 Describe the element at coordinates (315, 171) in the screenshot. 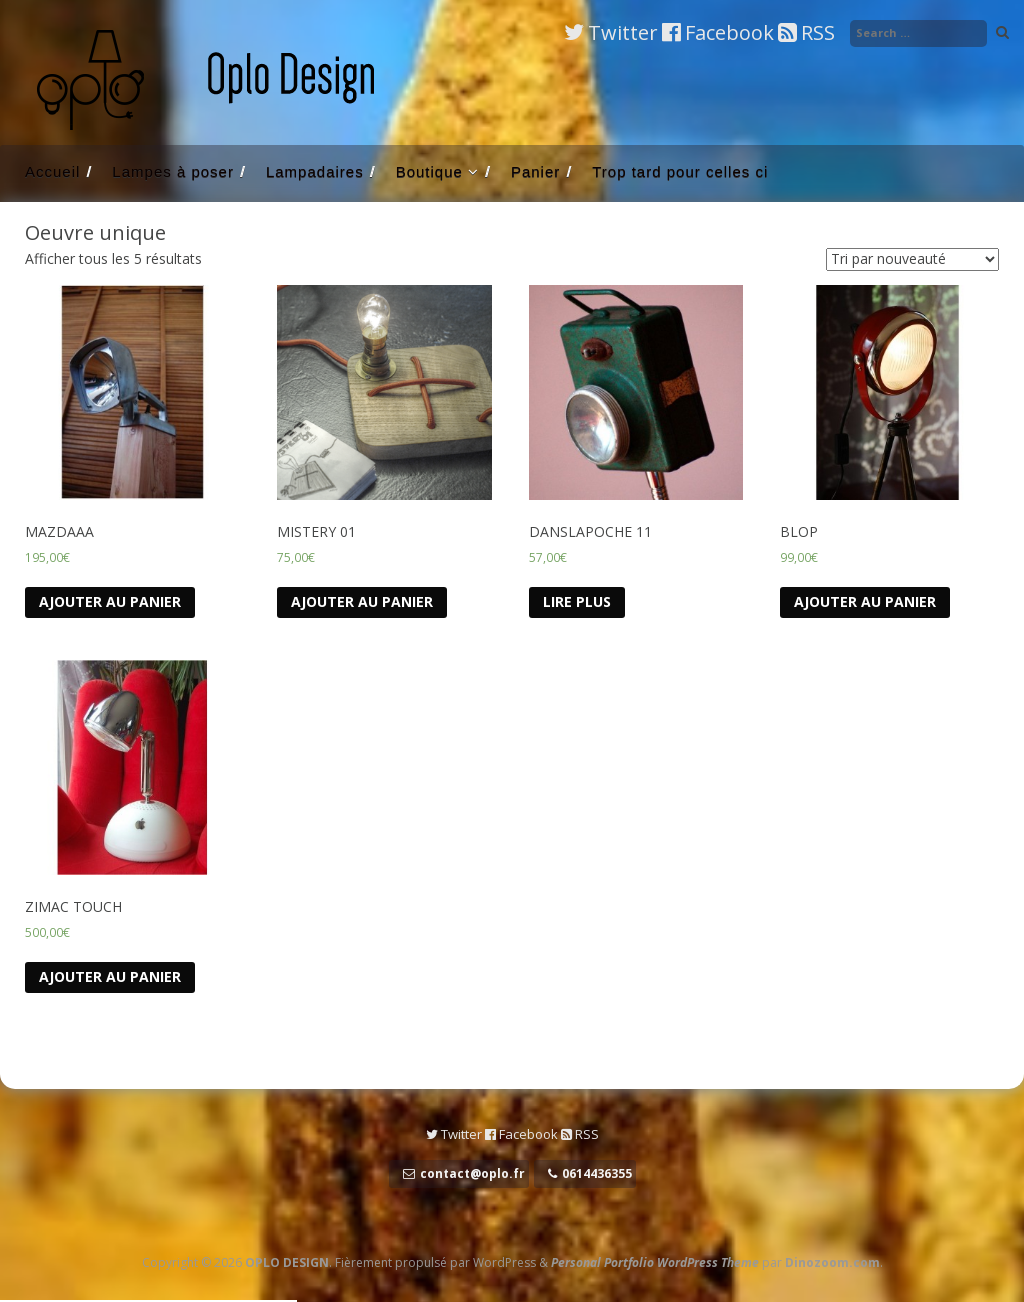

I see `Lampadaires` at that location.